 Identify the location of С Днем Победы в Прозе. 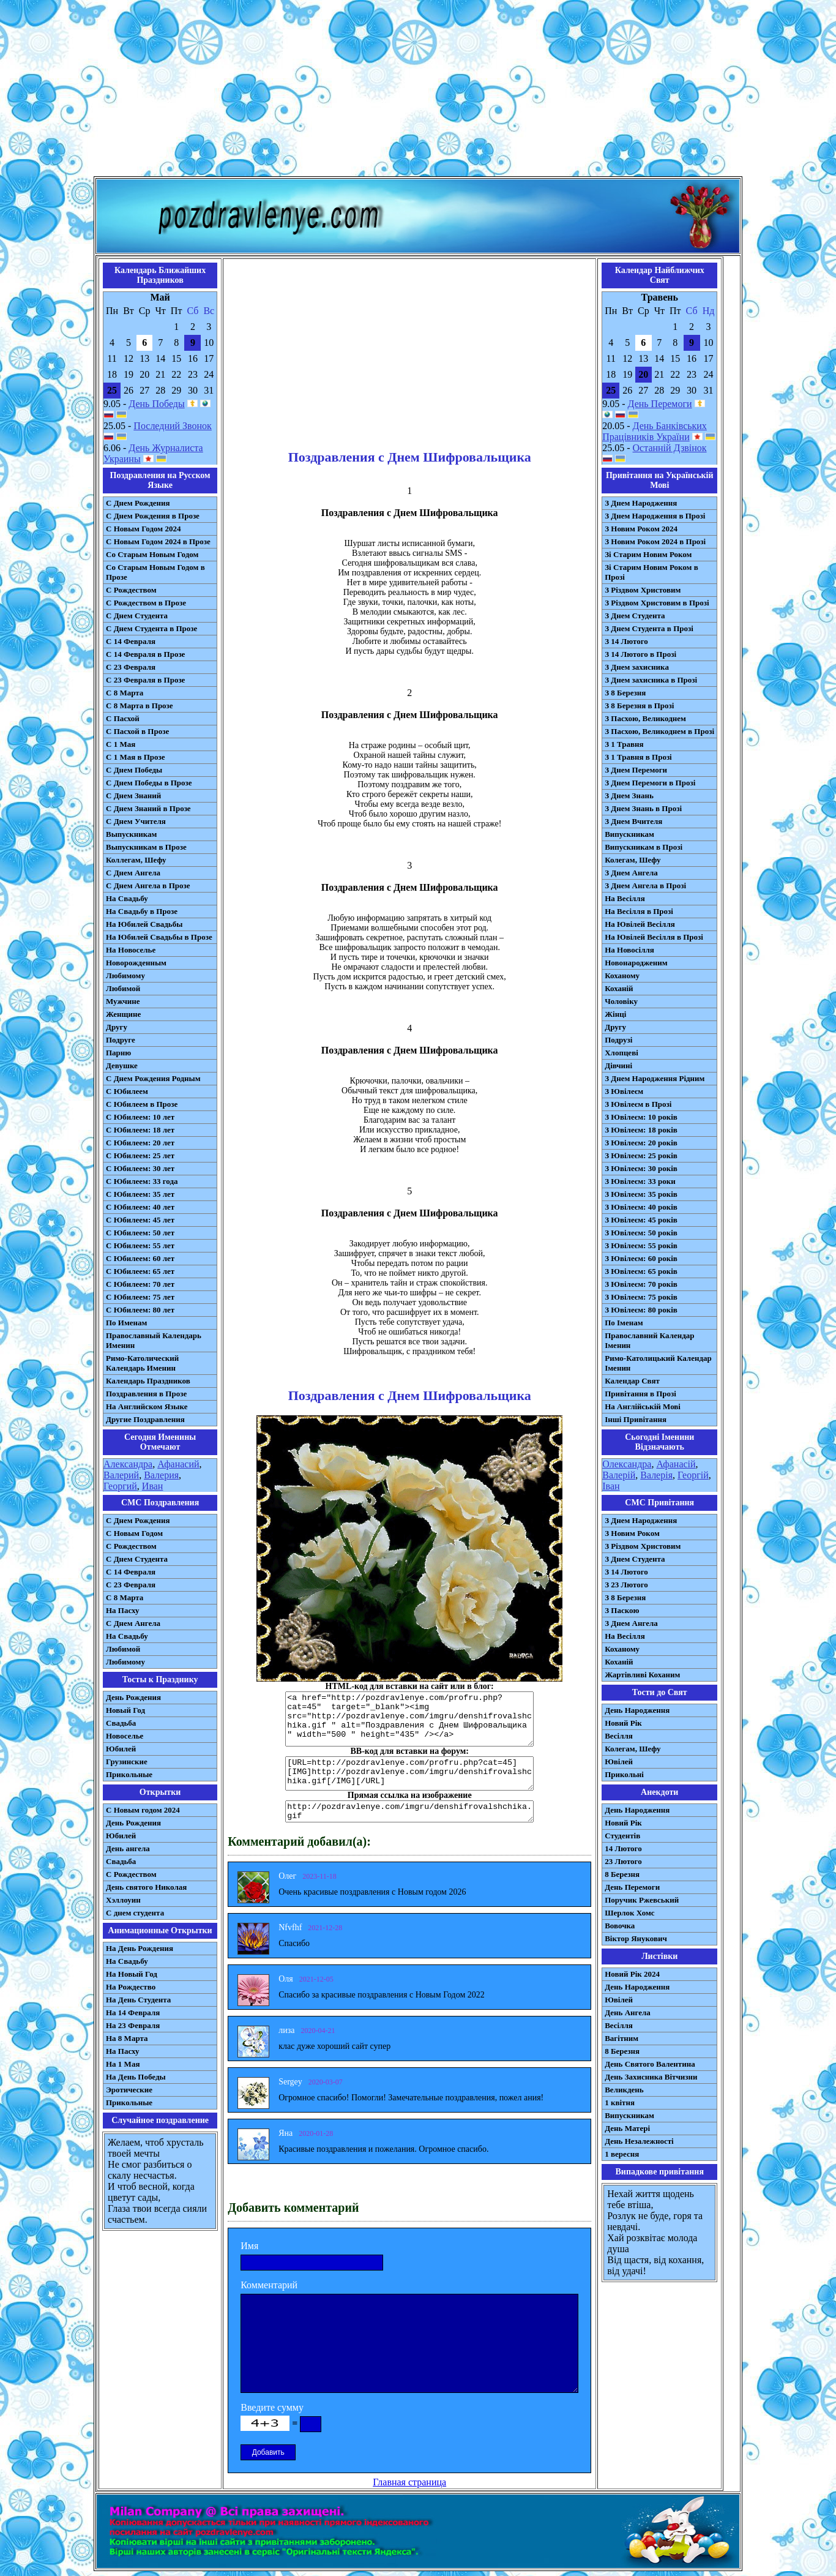
(149, 782).